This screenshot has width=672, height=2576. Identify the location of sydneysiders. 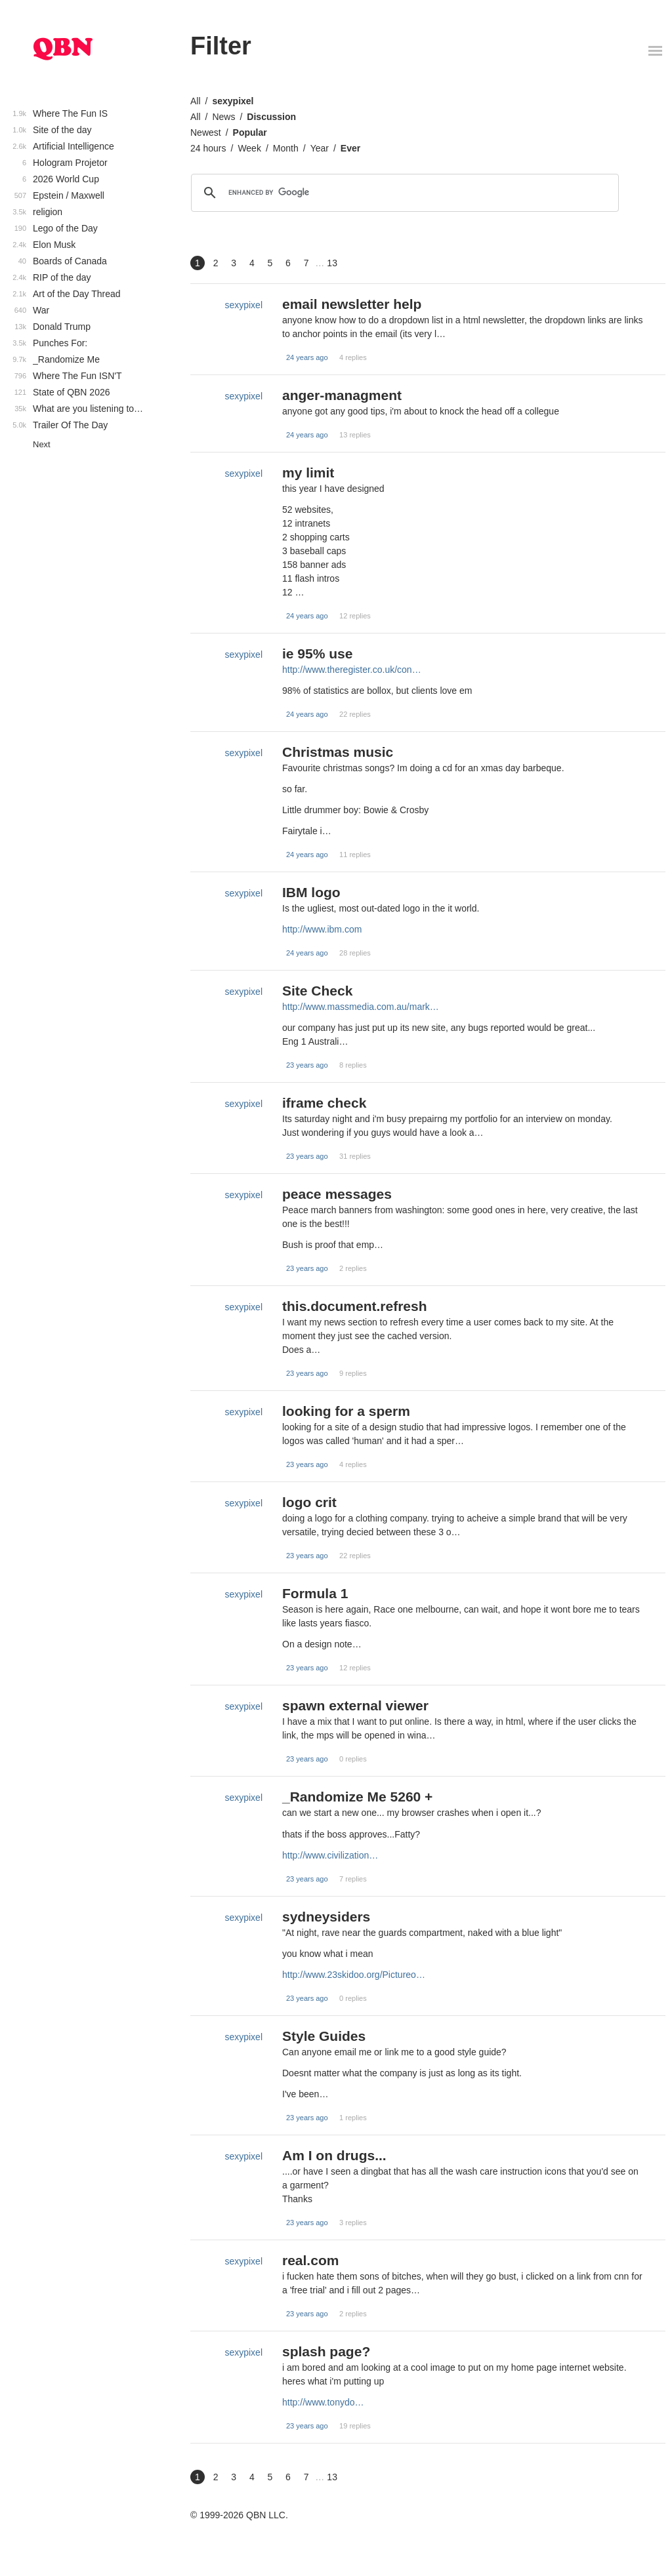
(326, 1916).